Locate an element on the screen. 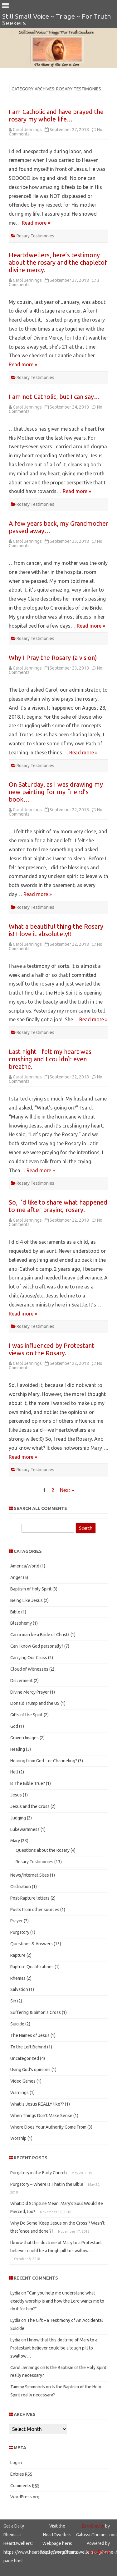  Log in is located at coordinates (16, 2462).